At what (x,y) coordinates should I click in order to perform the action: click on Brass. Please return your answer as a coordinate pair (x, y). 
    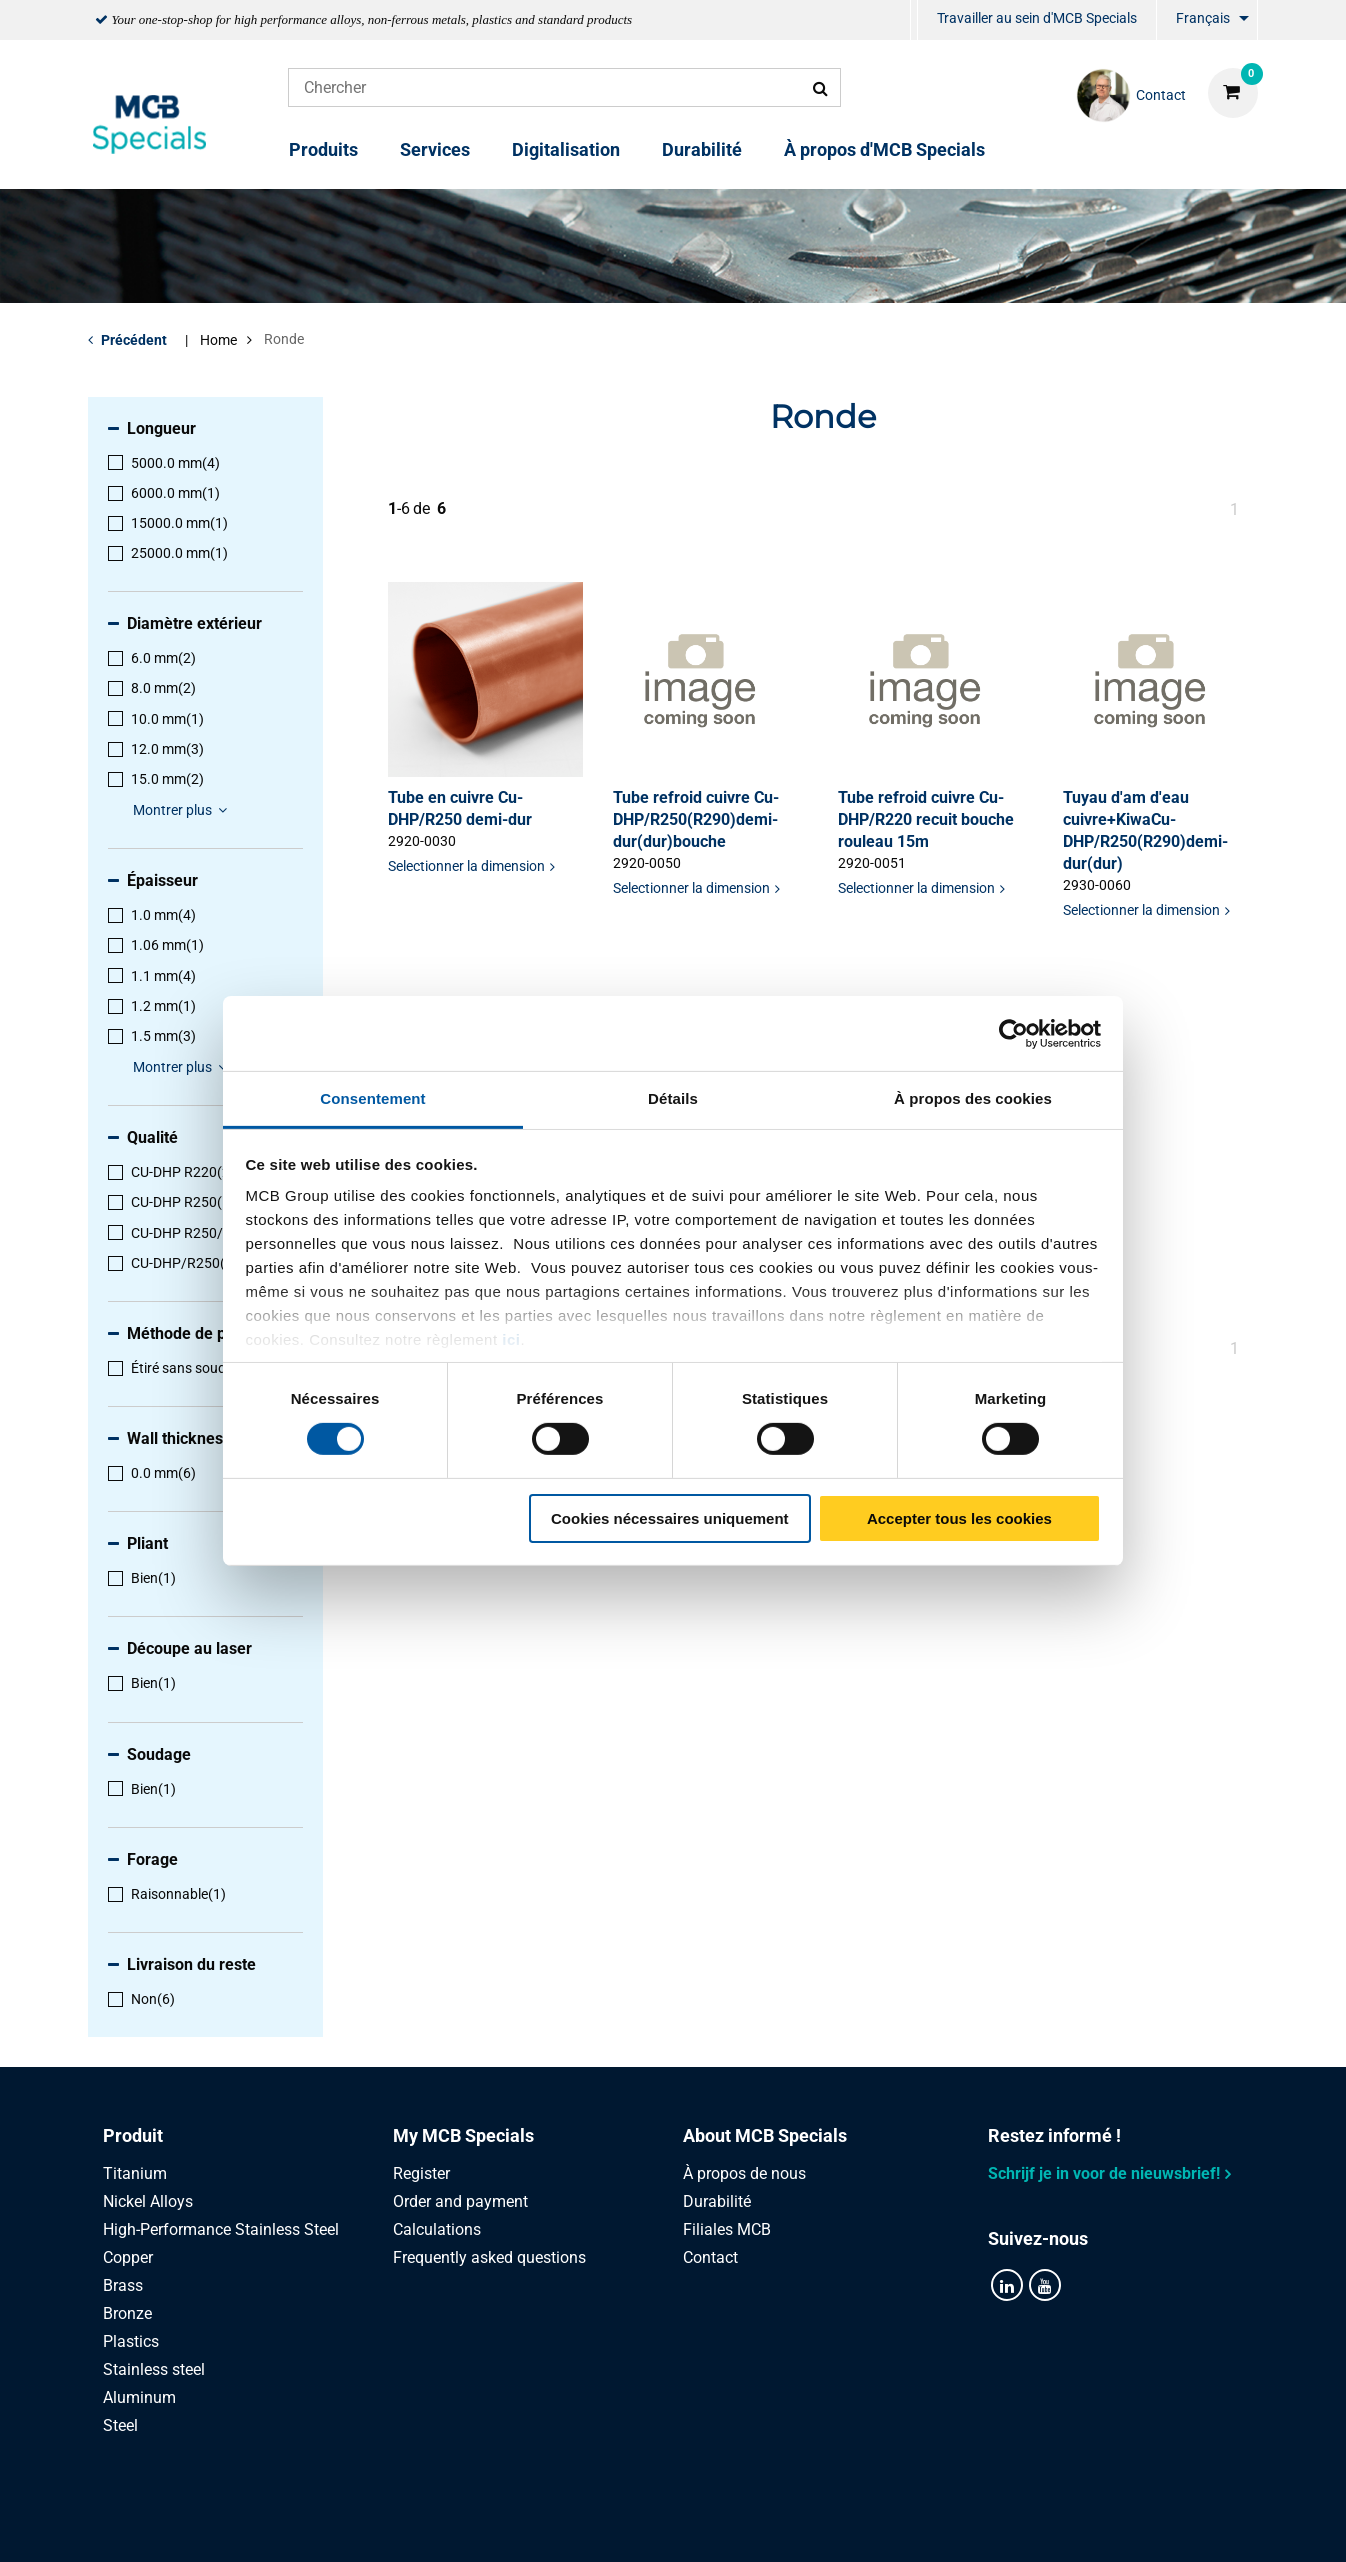
    Looking at the image, I should click on (123, 2285).